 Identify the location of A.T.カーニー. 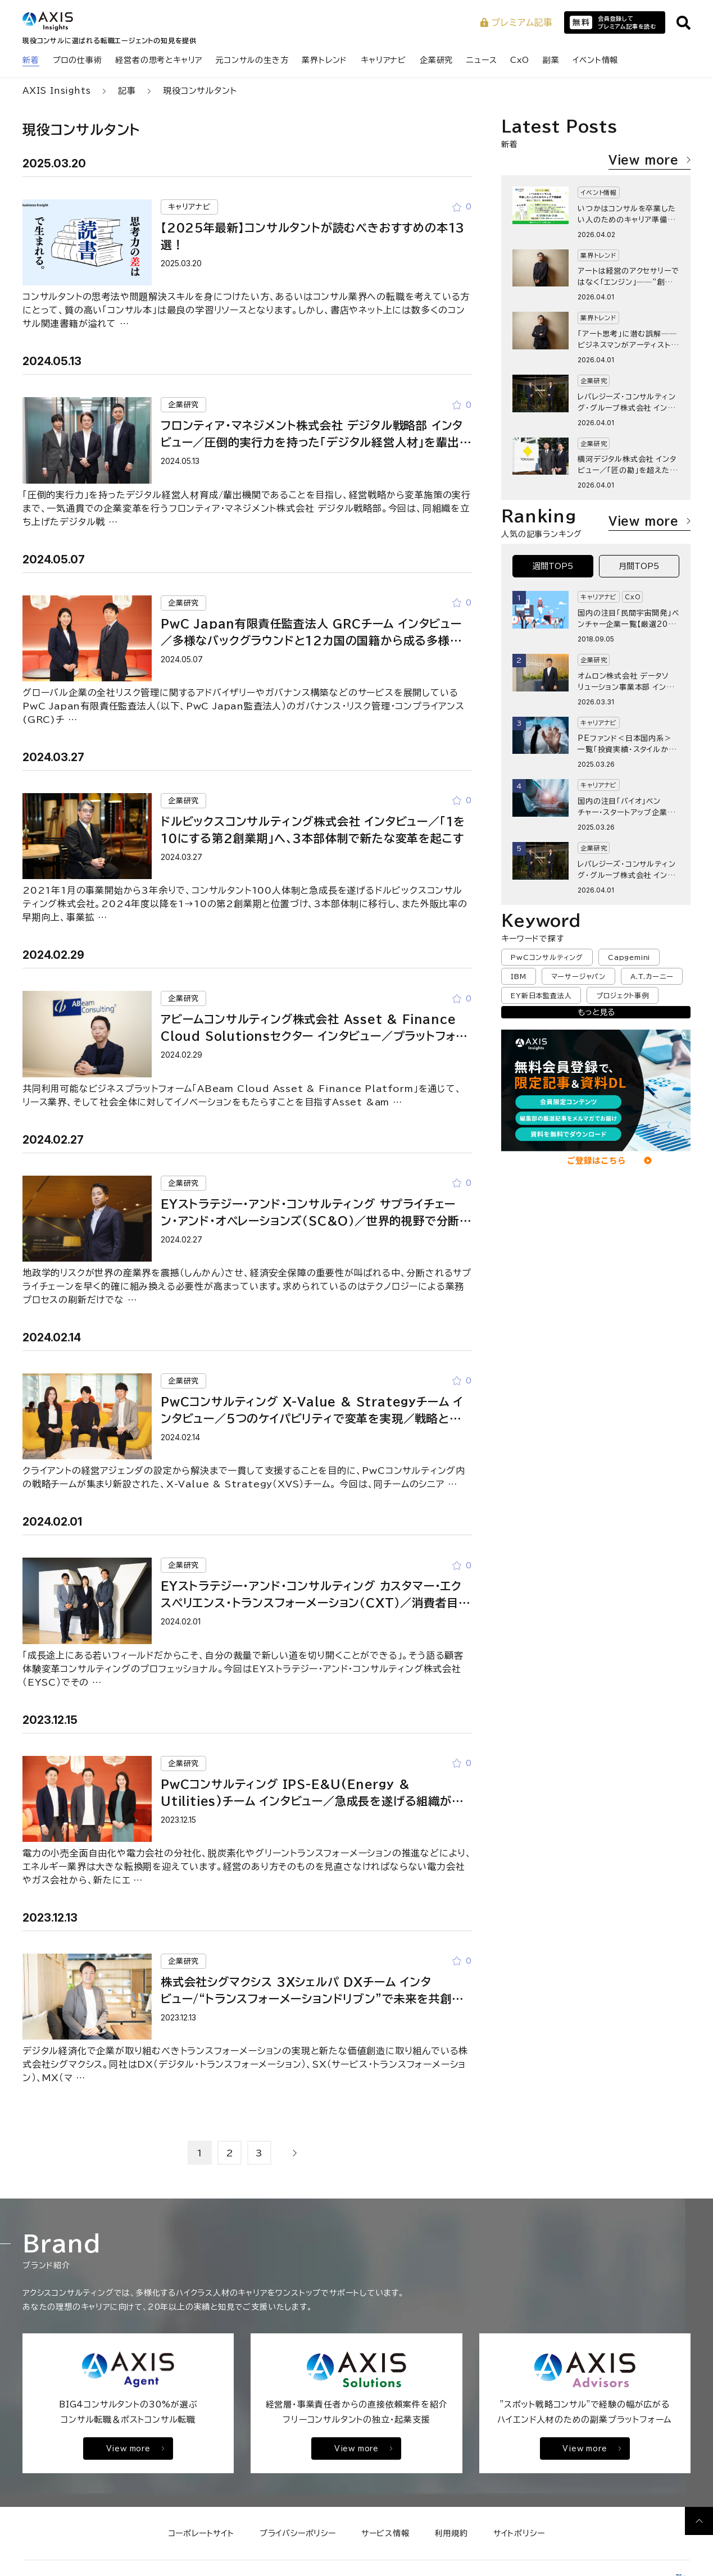
(651, 976).